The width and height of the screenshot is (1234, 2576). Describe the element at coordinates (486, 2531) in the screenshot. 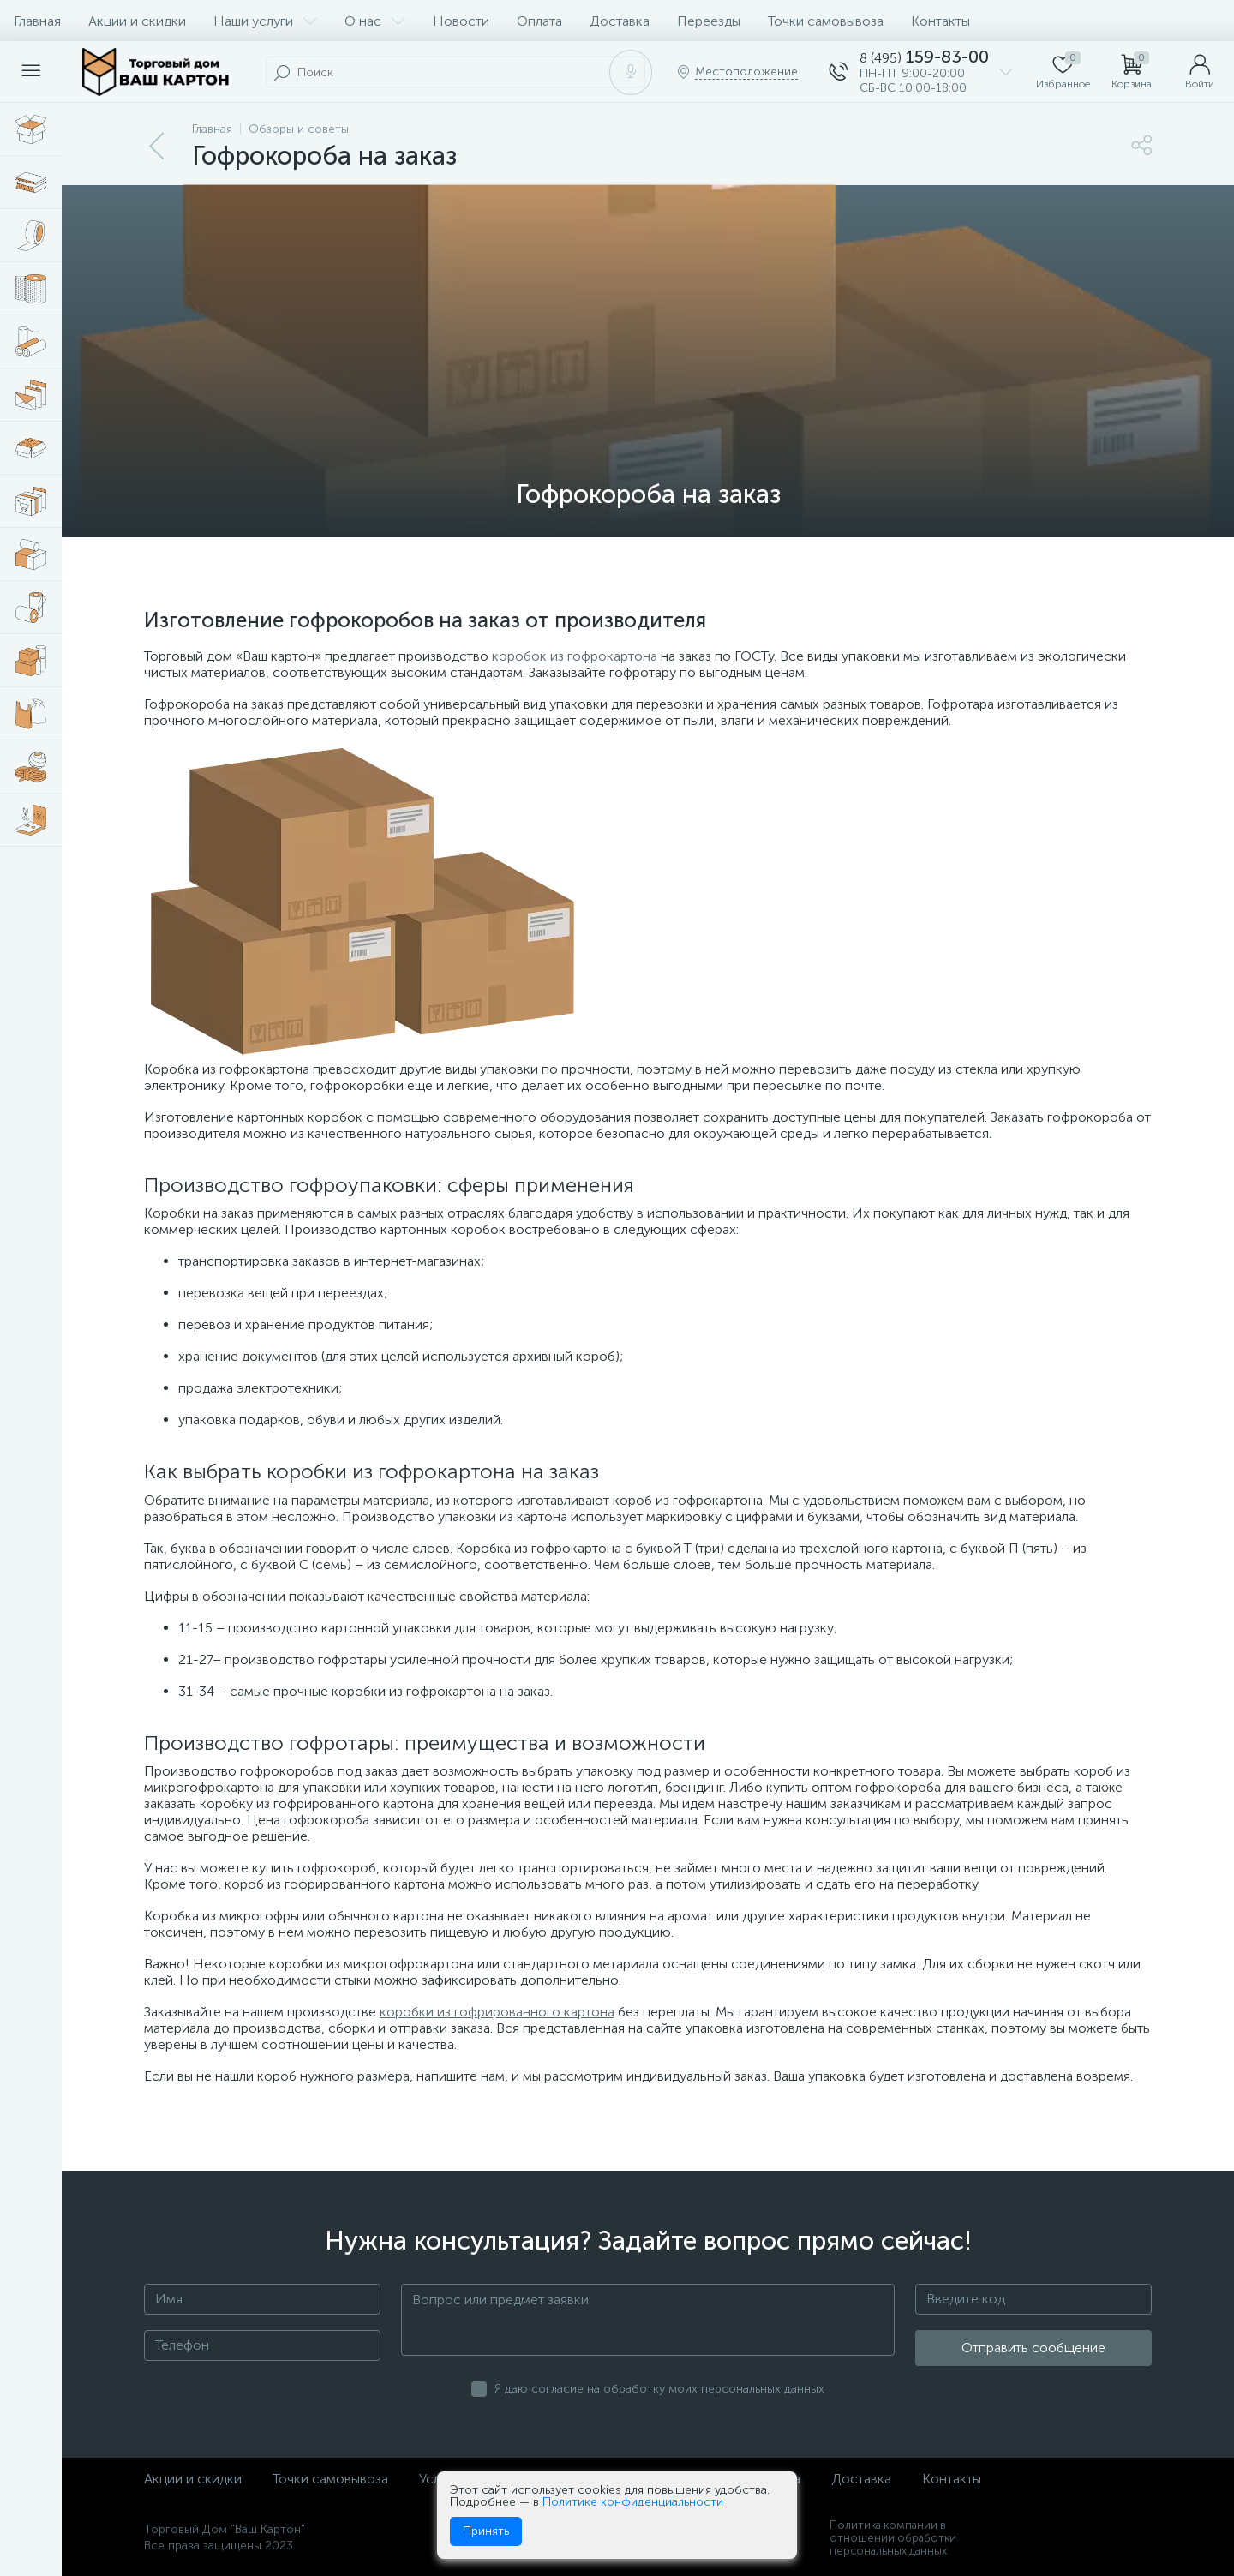

I see `Принять` at that location.